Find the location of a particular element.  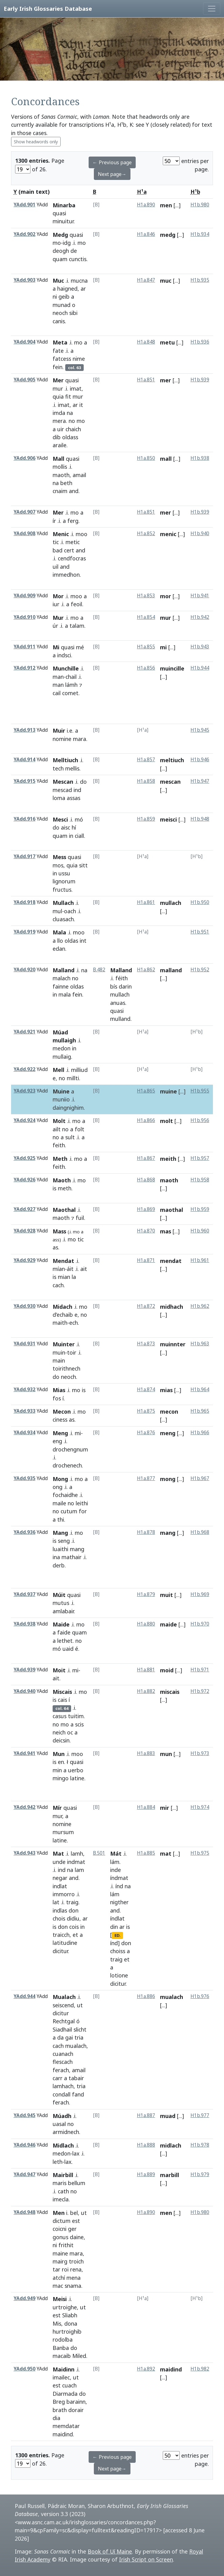

gonus is located at coordinates (60, 2237).